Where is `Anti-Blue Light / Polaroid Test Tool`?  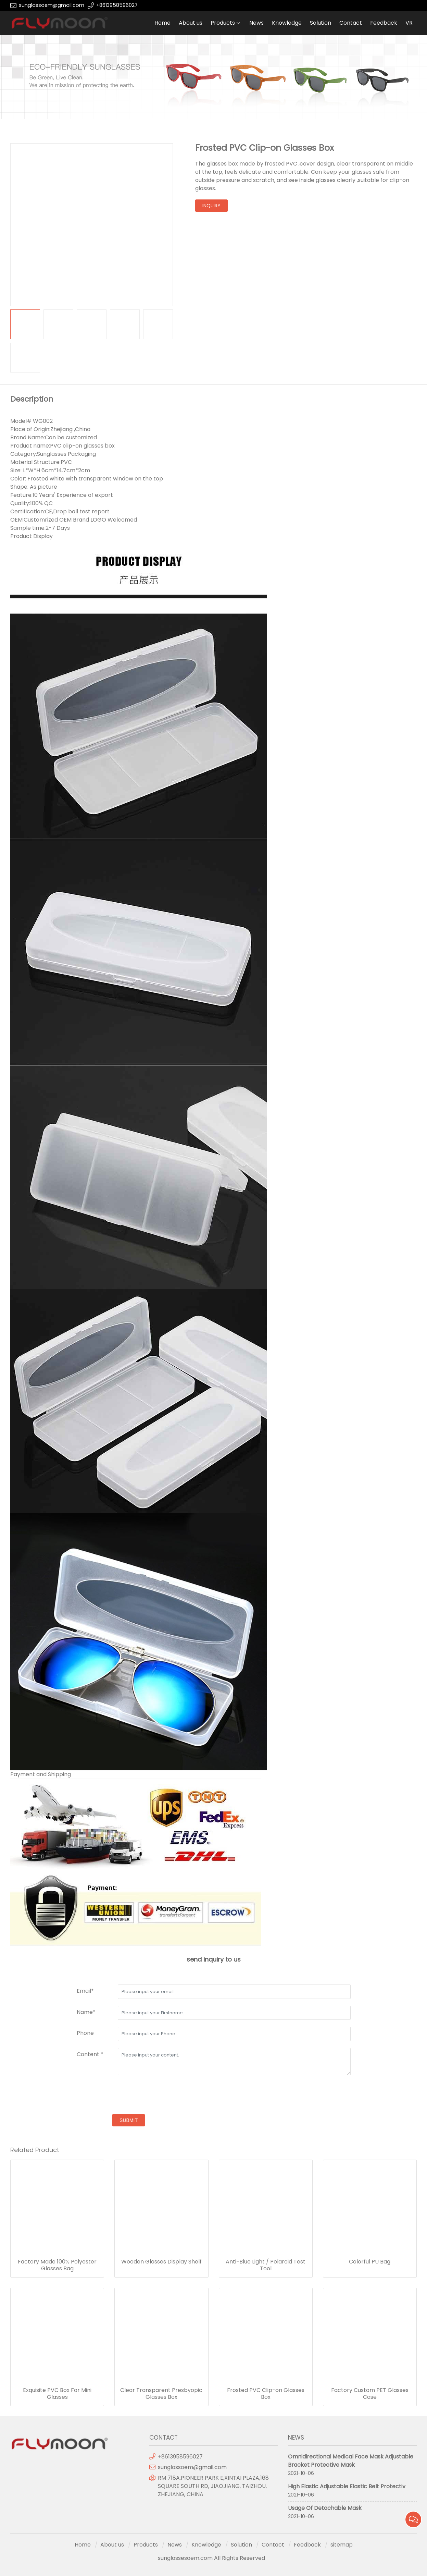
Anti-Blue Light / Polaroid Test Tool is located at coordinates (265, 2265).